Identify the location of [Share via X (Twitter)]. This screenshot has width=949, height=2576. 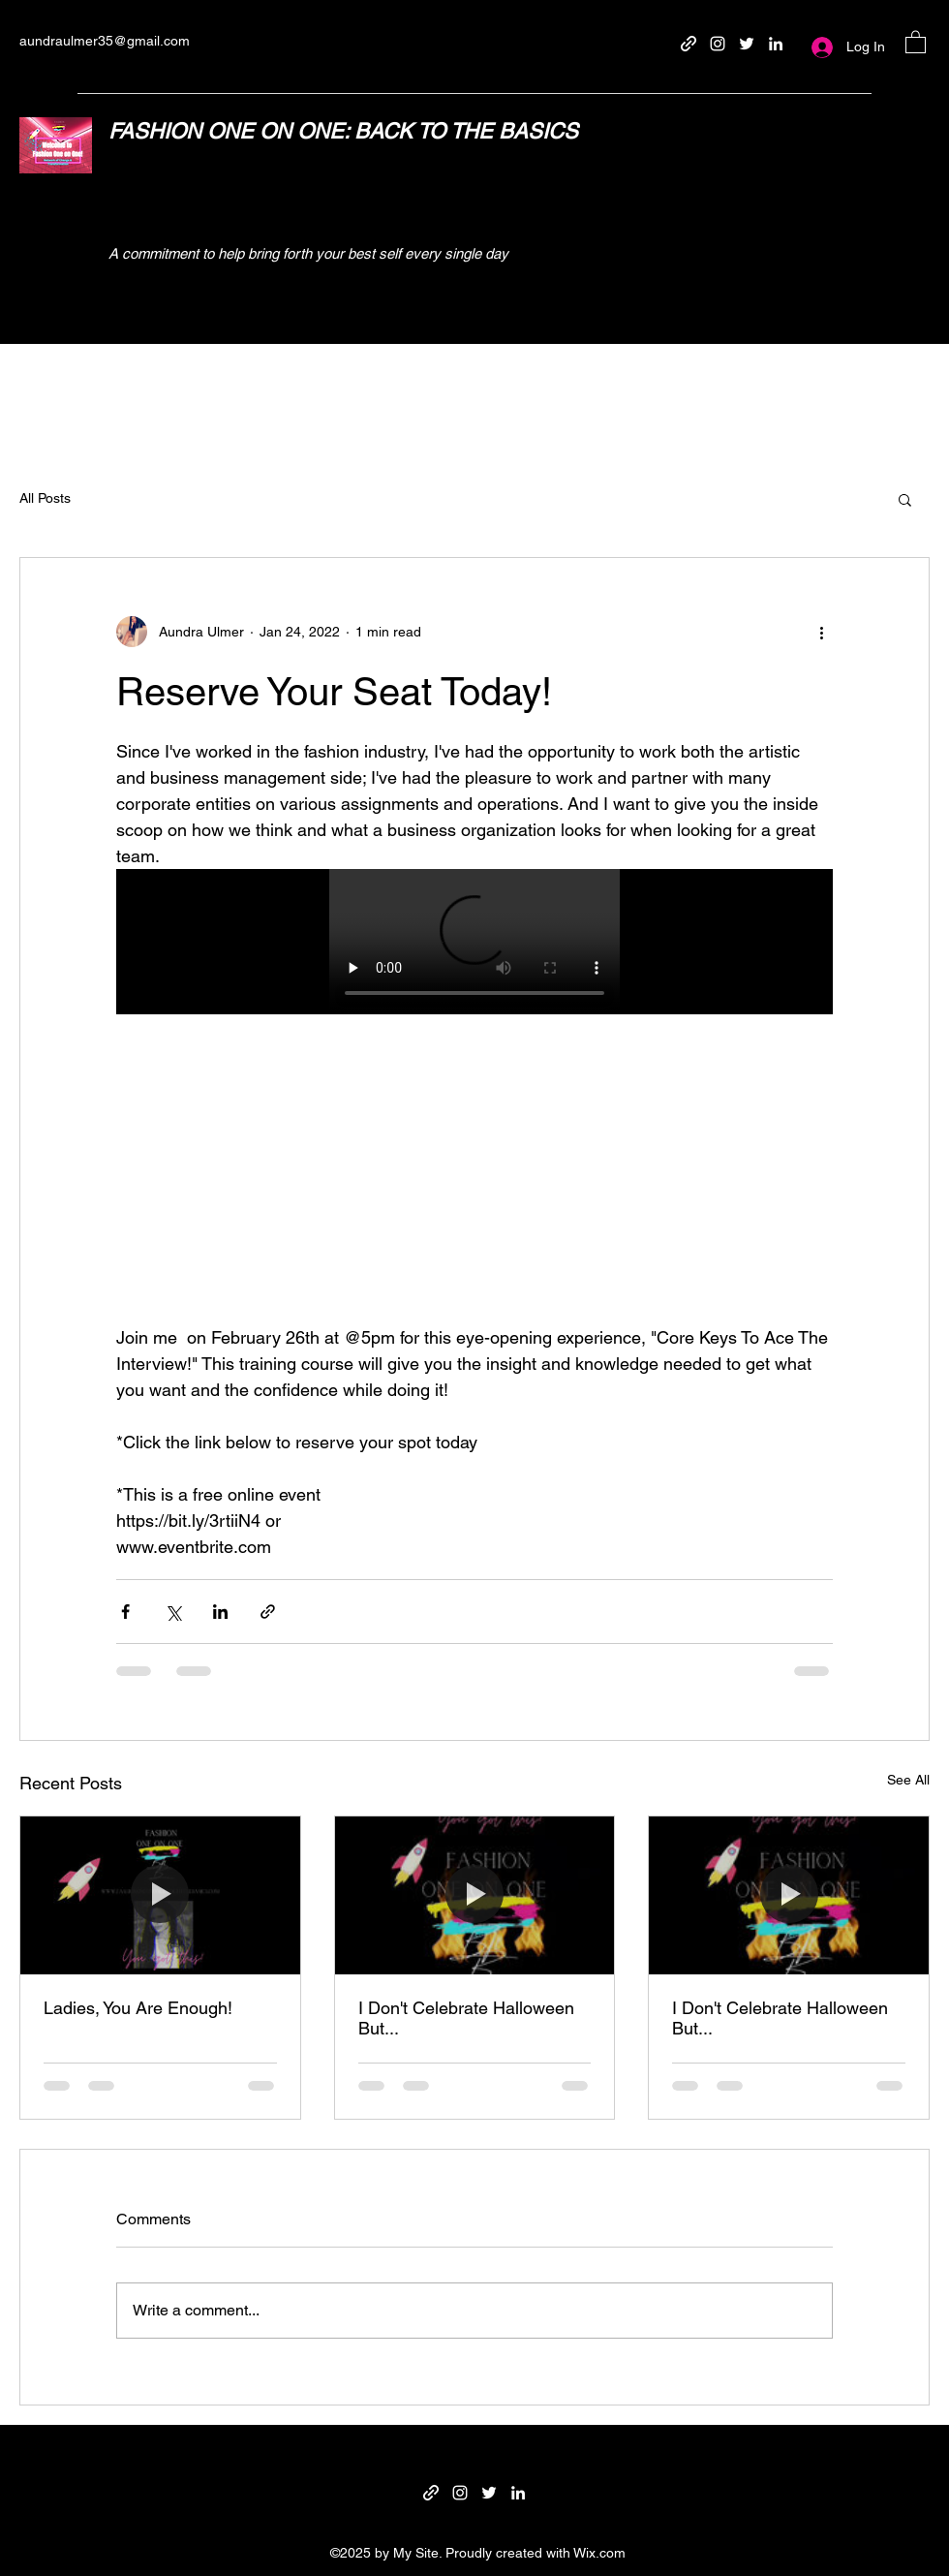
(173, 1611).